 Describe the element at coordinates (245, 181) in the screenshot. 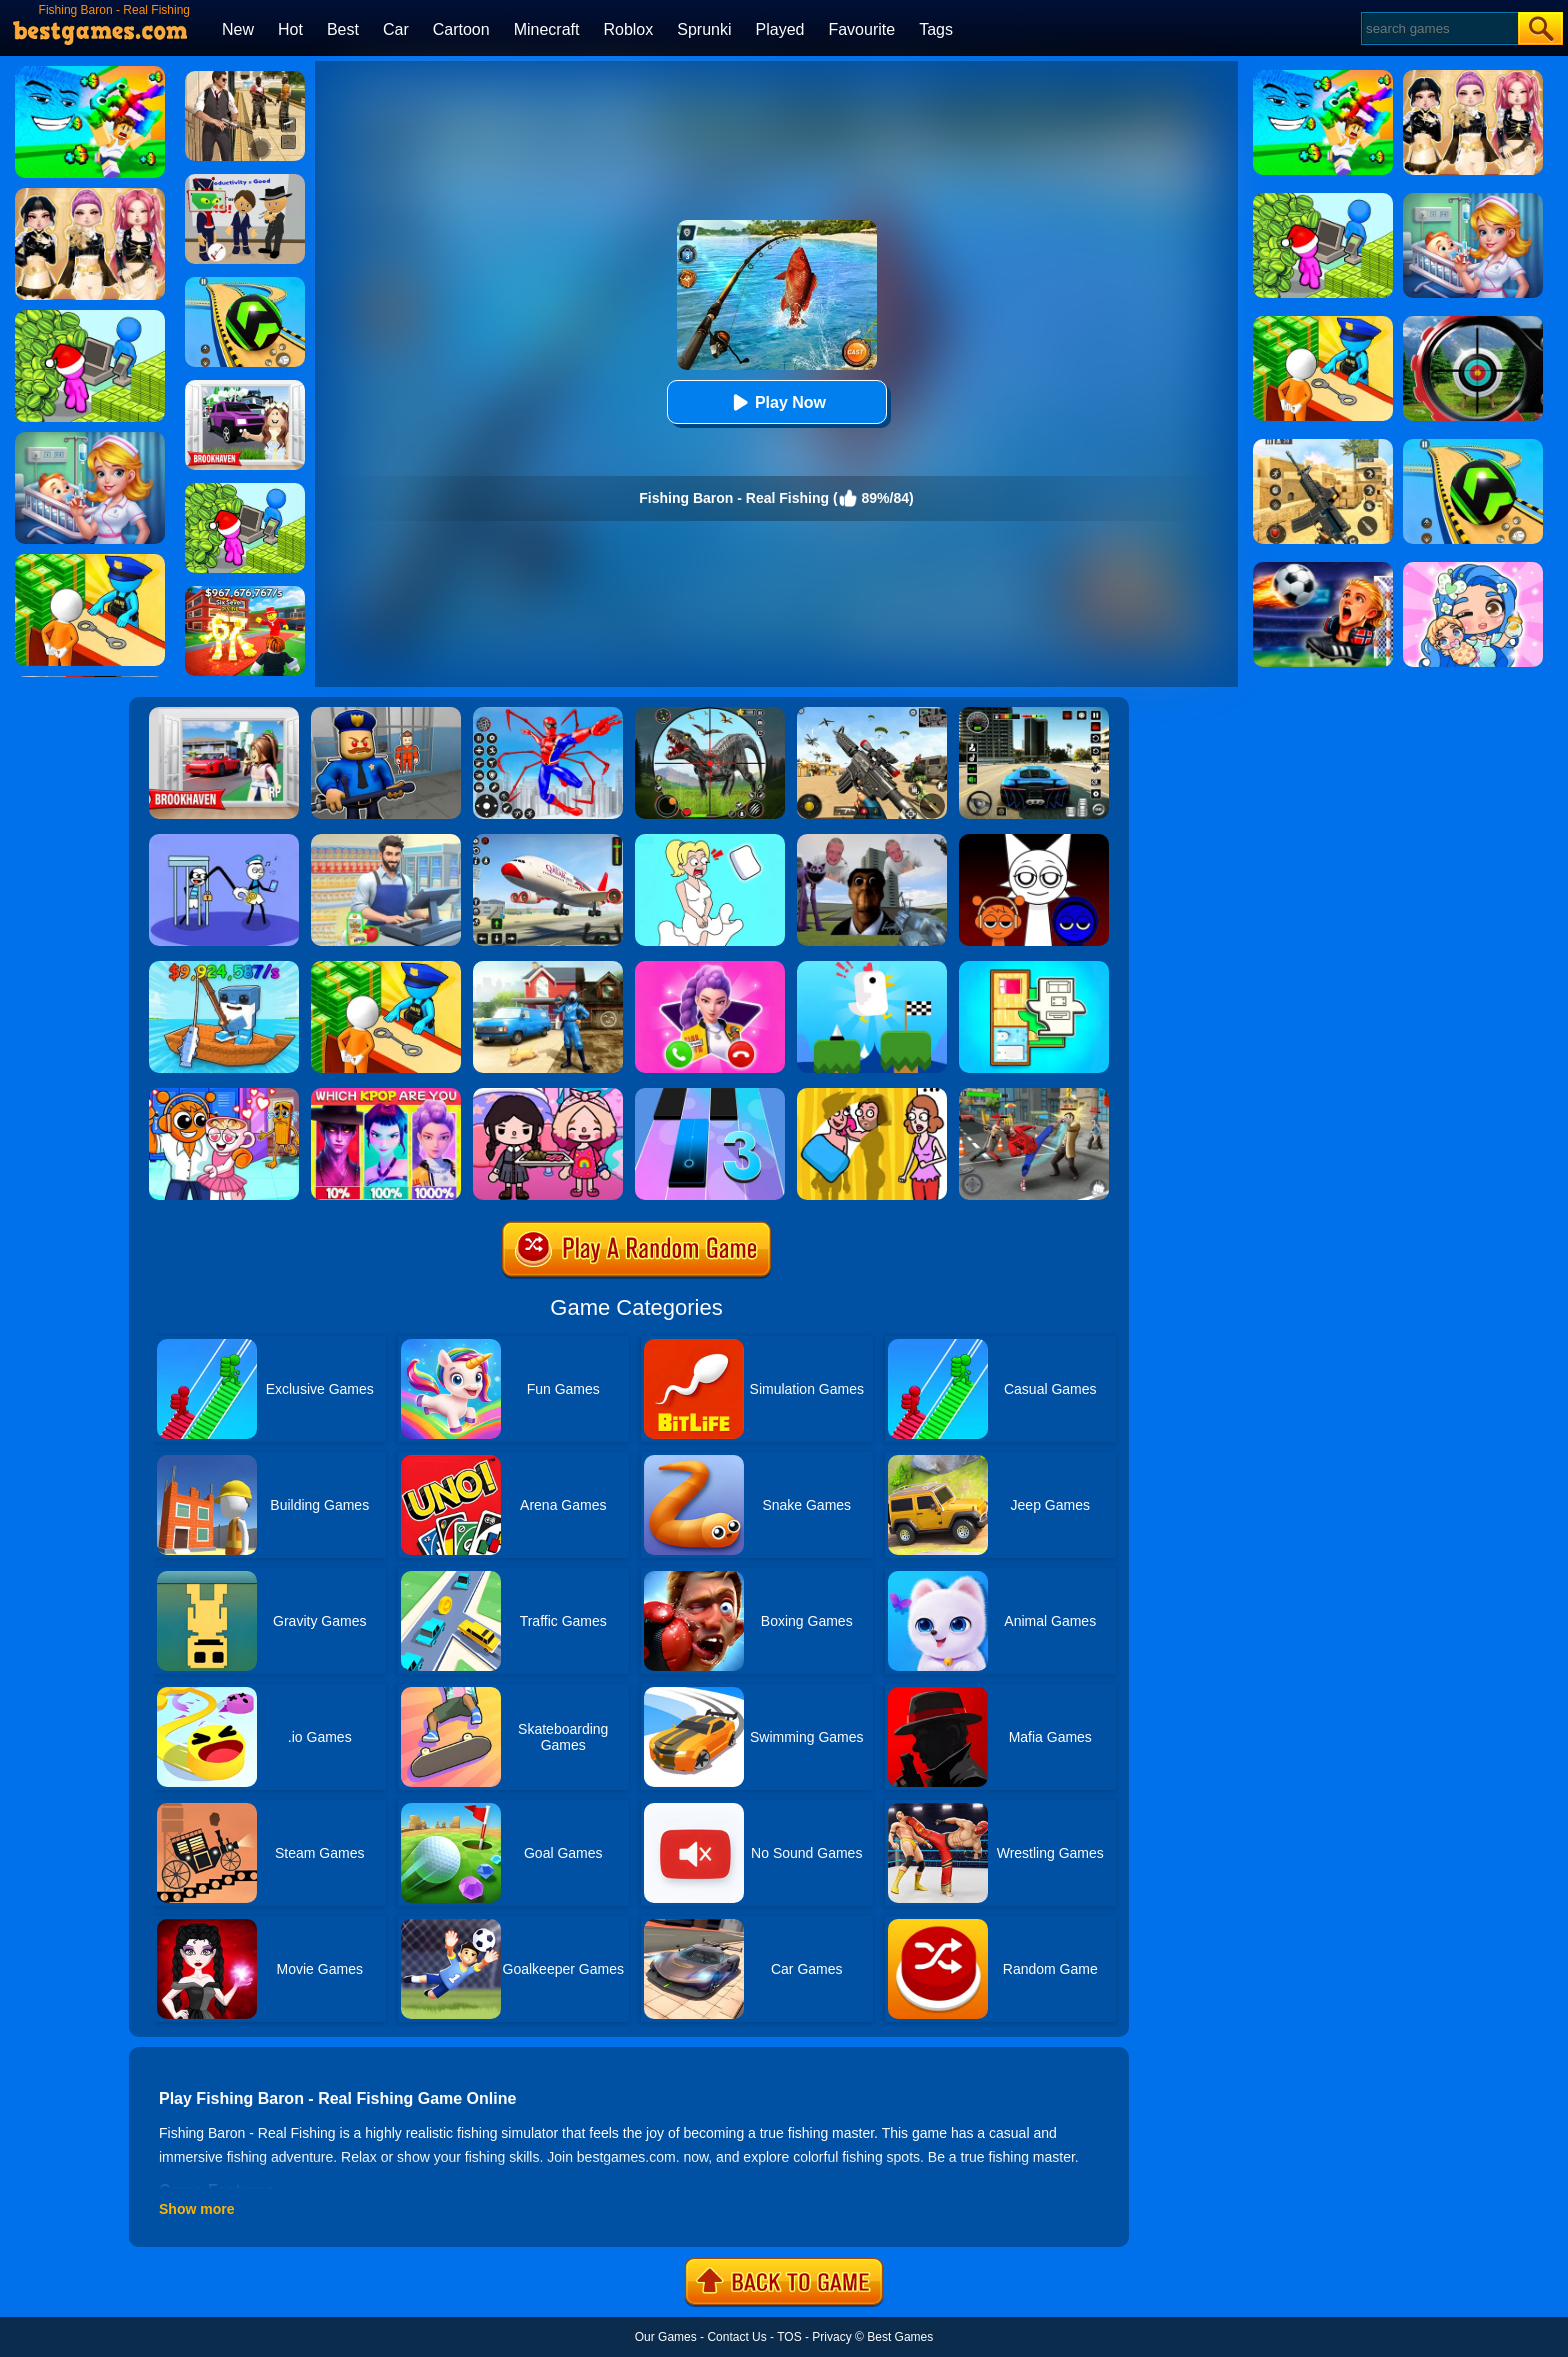

I see `[Find The Alien 2]` at that location.